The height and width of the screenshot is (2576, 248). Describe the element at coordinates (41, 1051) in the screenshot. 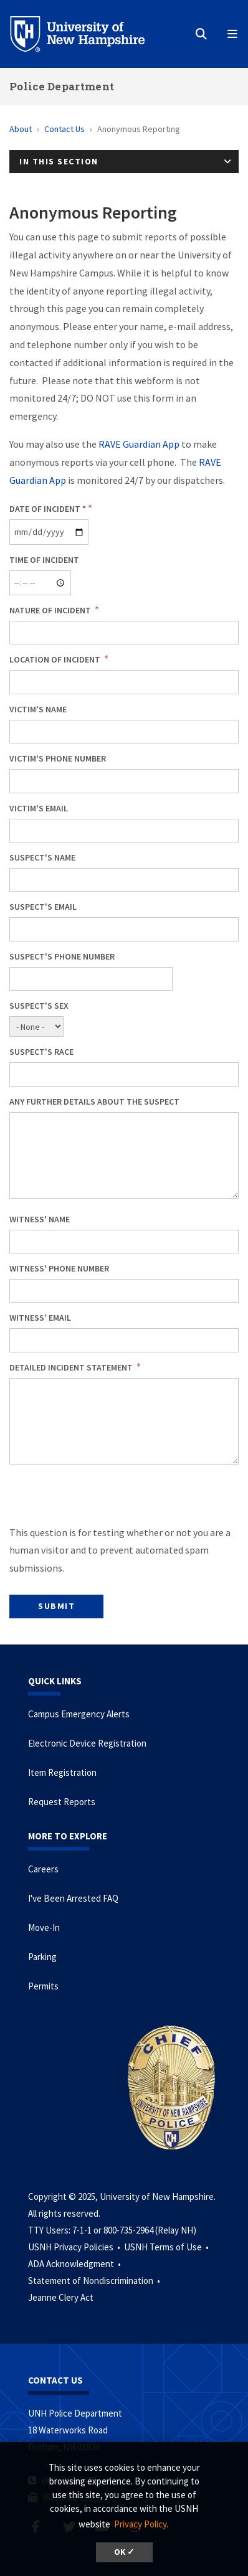

I see `Suspect's Race` at that location.